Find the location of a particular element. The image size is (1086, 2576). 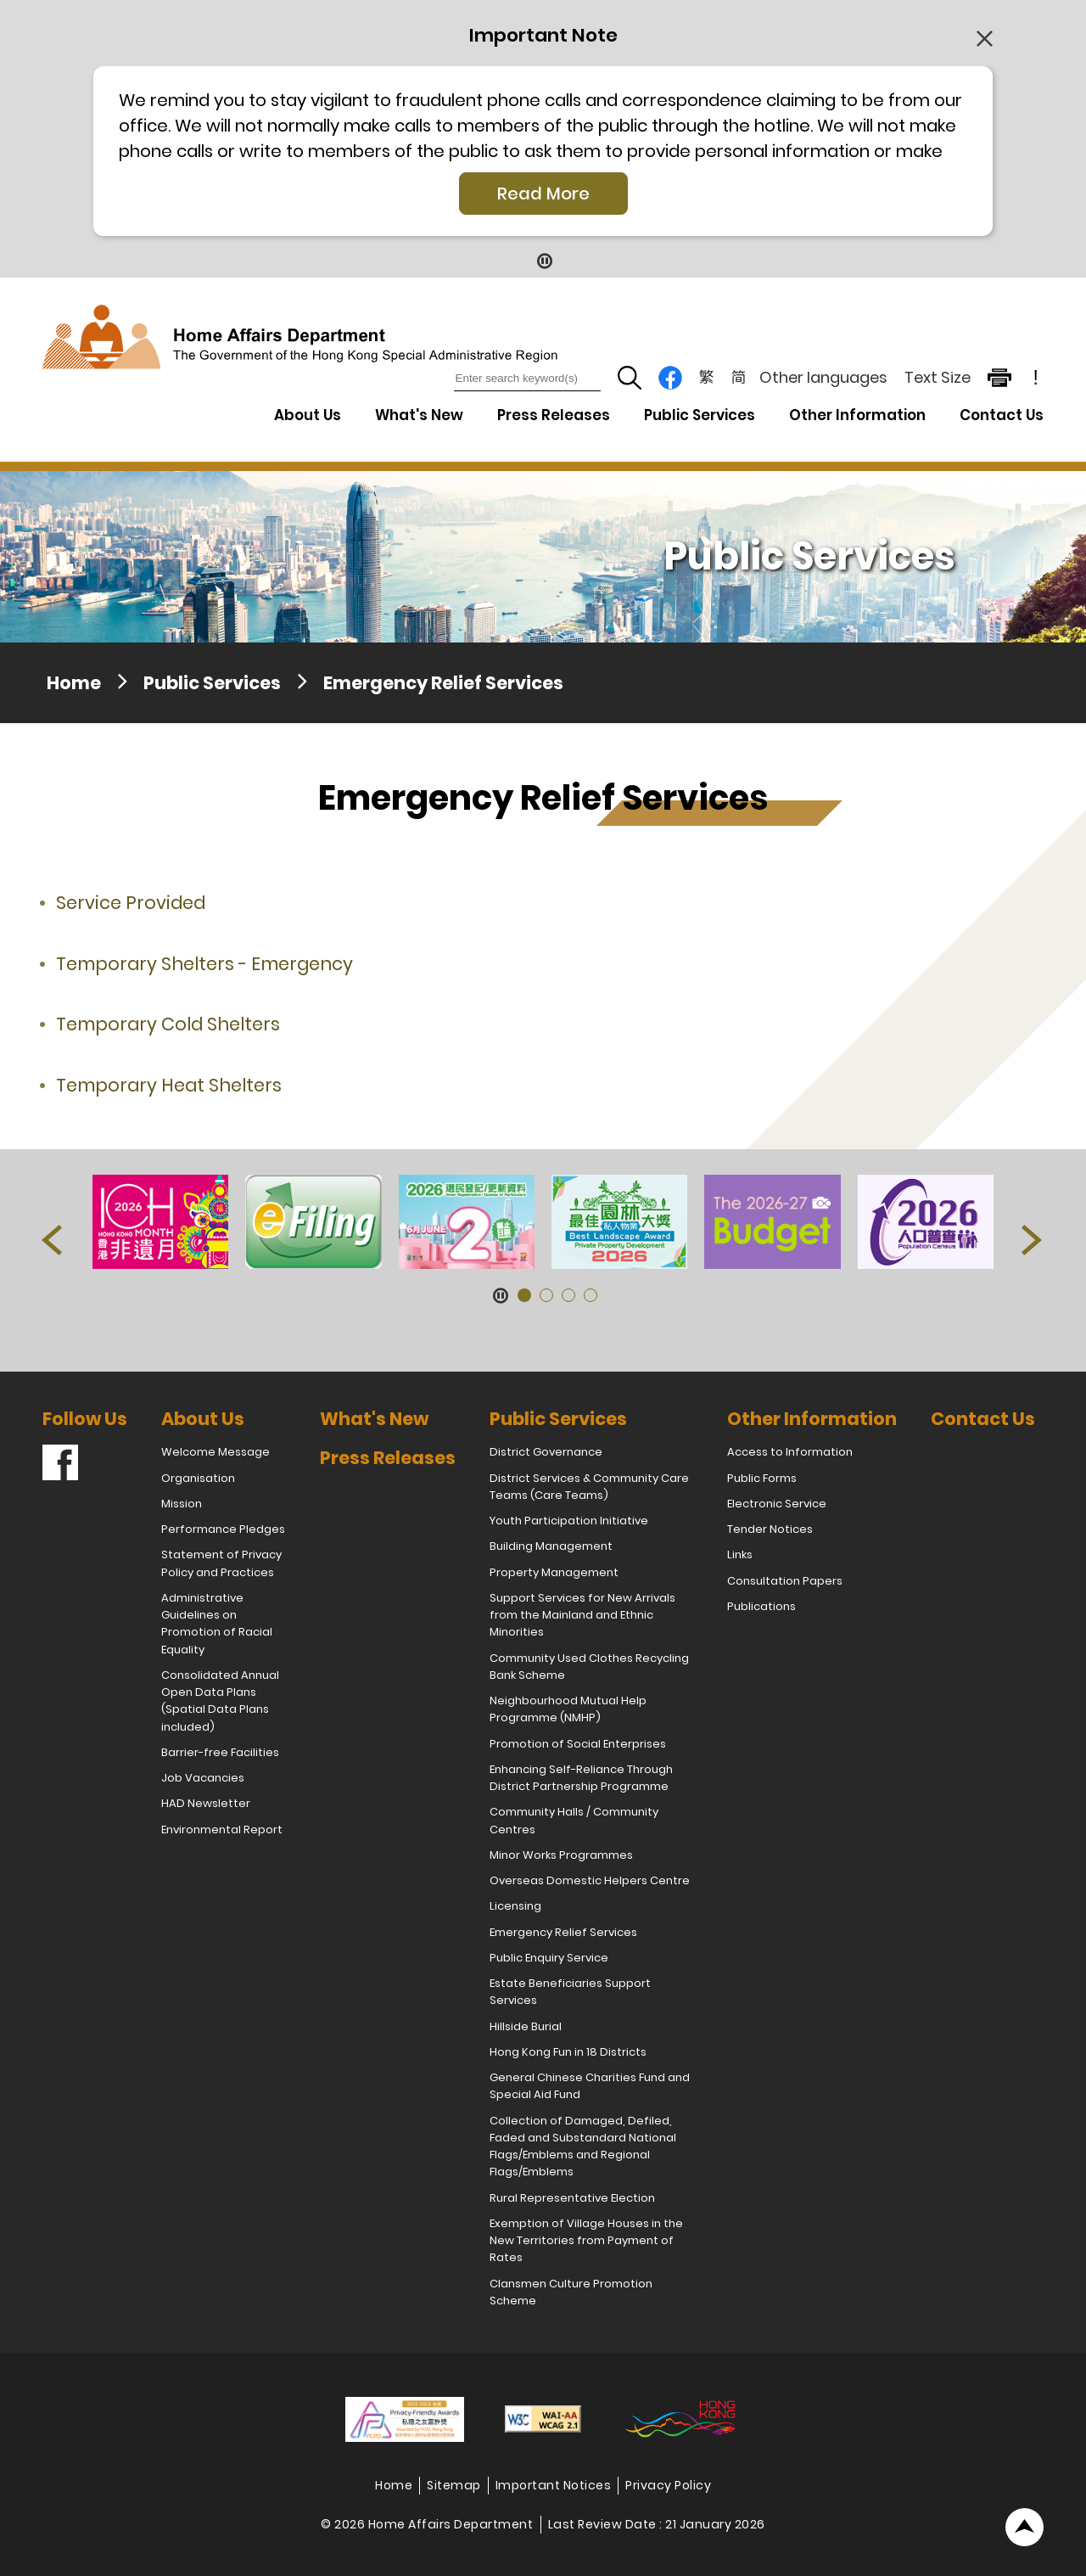

Property Management is located at coordinates (554, 1572).